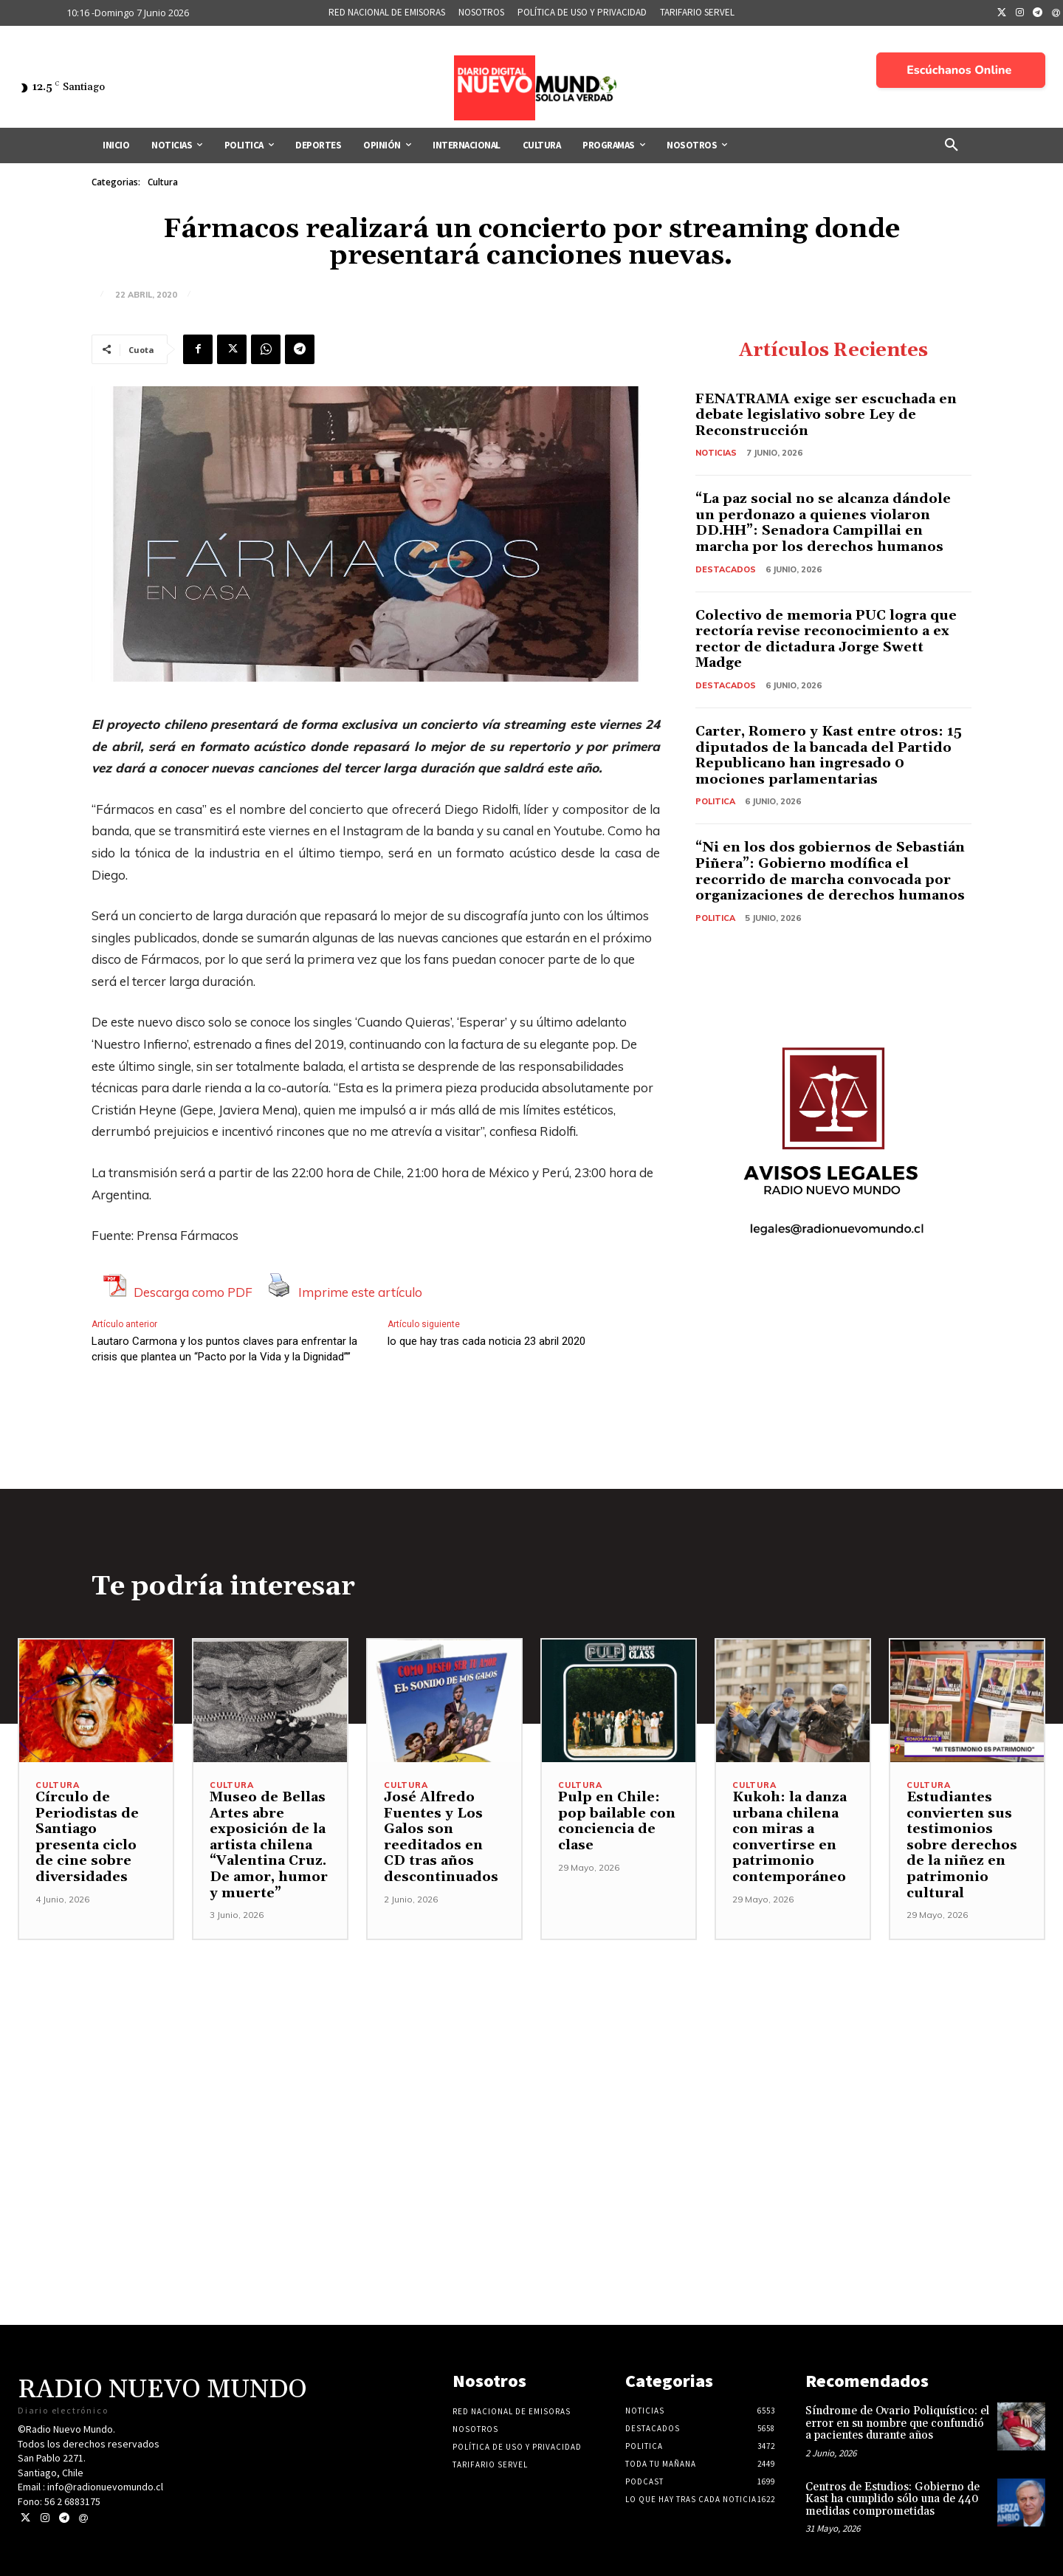 This screenshot has height=2576, width=1063. What do you see at coordinates (826, 415) in the screenshot?
I see `FENATRAMA exige ser escuchada en debate legislativo sobre Ley de Reconstrucción` at bounding box center [826, 415].